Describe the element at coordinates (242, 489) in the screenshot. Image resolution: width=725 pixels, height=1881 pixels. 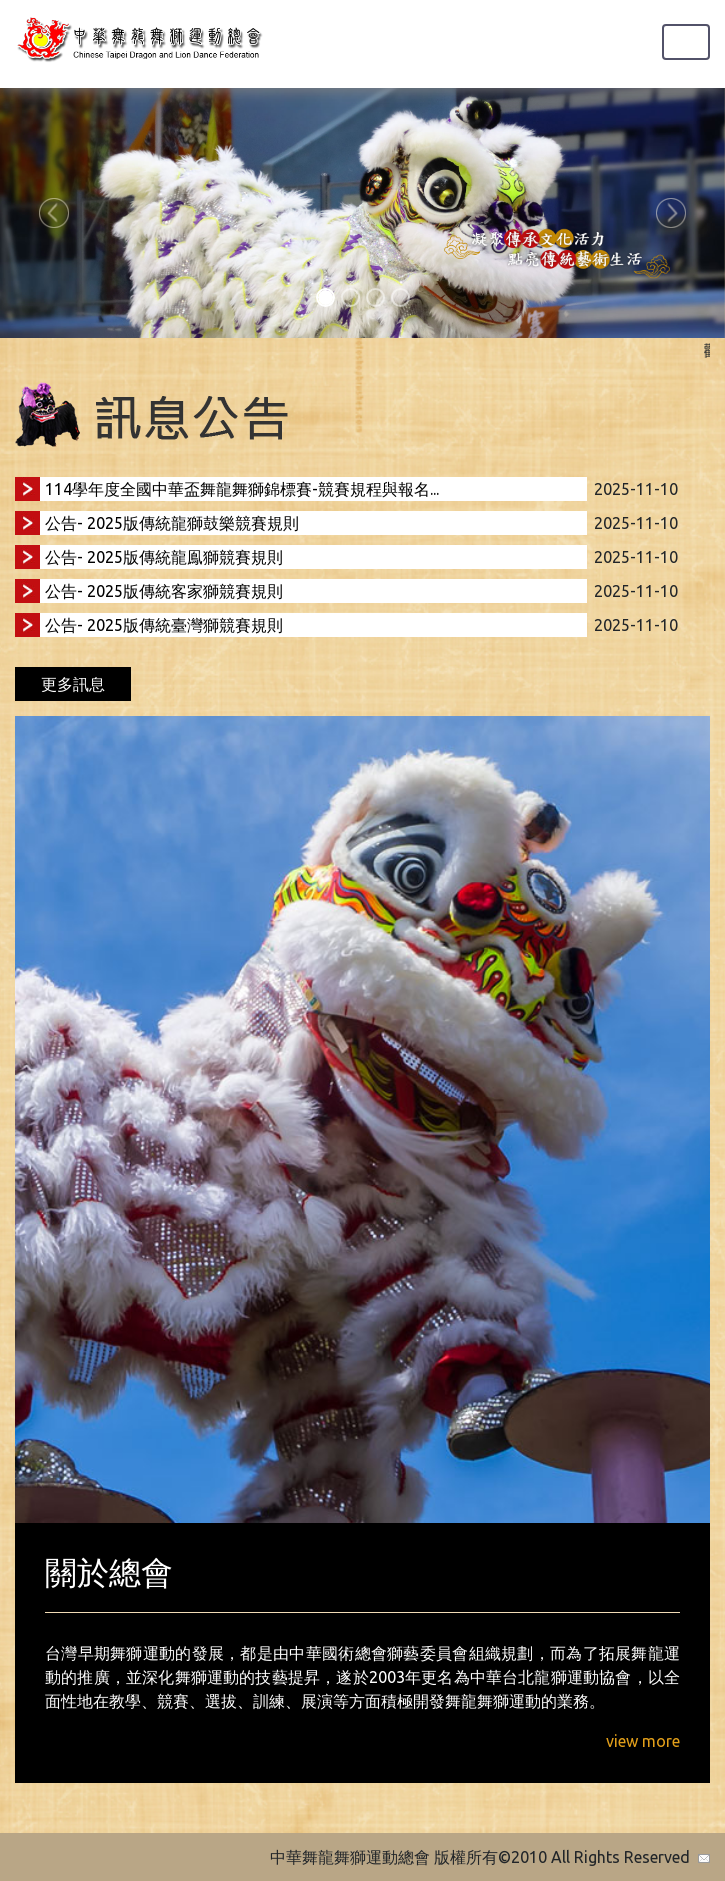
I see `114學年度全國中華盃舞龍舞獅錦標賽-競賽規程與報名...` at that location.